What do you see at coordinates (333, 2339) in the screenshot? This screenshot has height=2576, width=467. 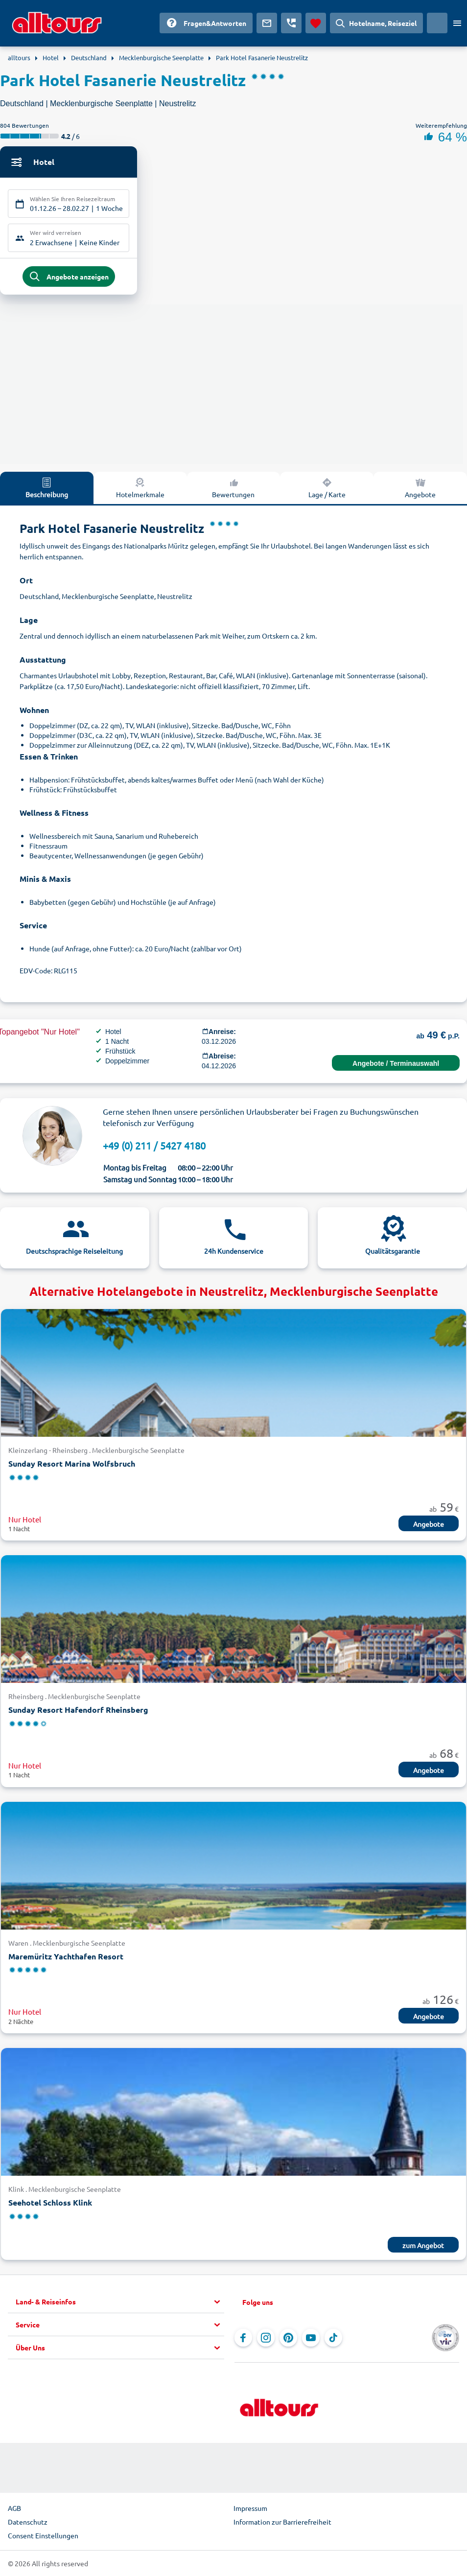 I see `[Navigieren Sie zu TikTok]` at bounding box center [333, 2339].